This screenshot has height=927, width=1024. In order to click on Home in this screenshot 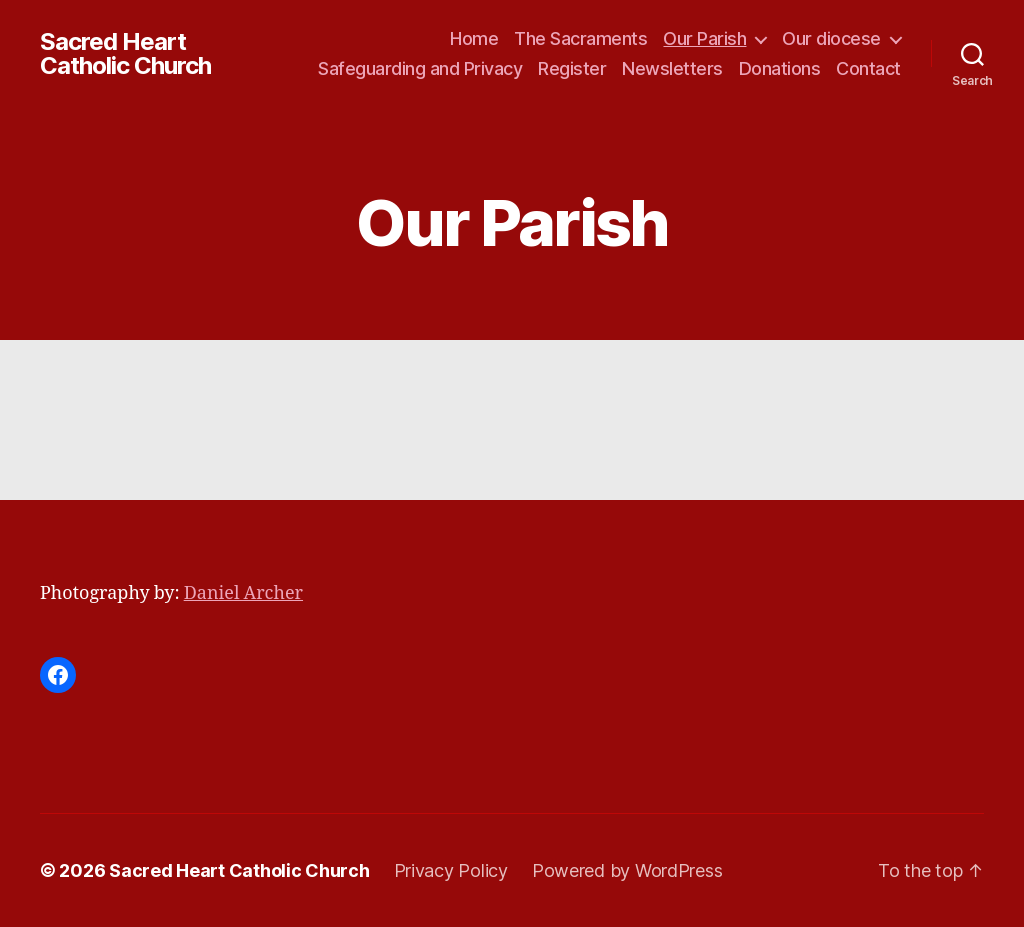, I will do `click(474, 38)`.